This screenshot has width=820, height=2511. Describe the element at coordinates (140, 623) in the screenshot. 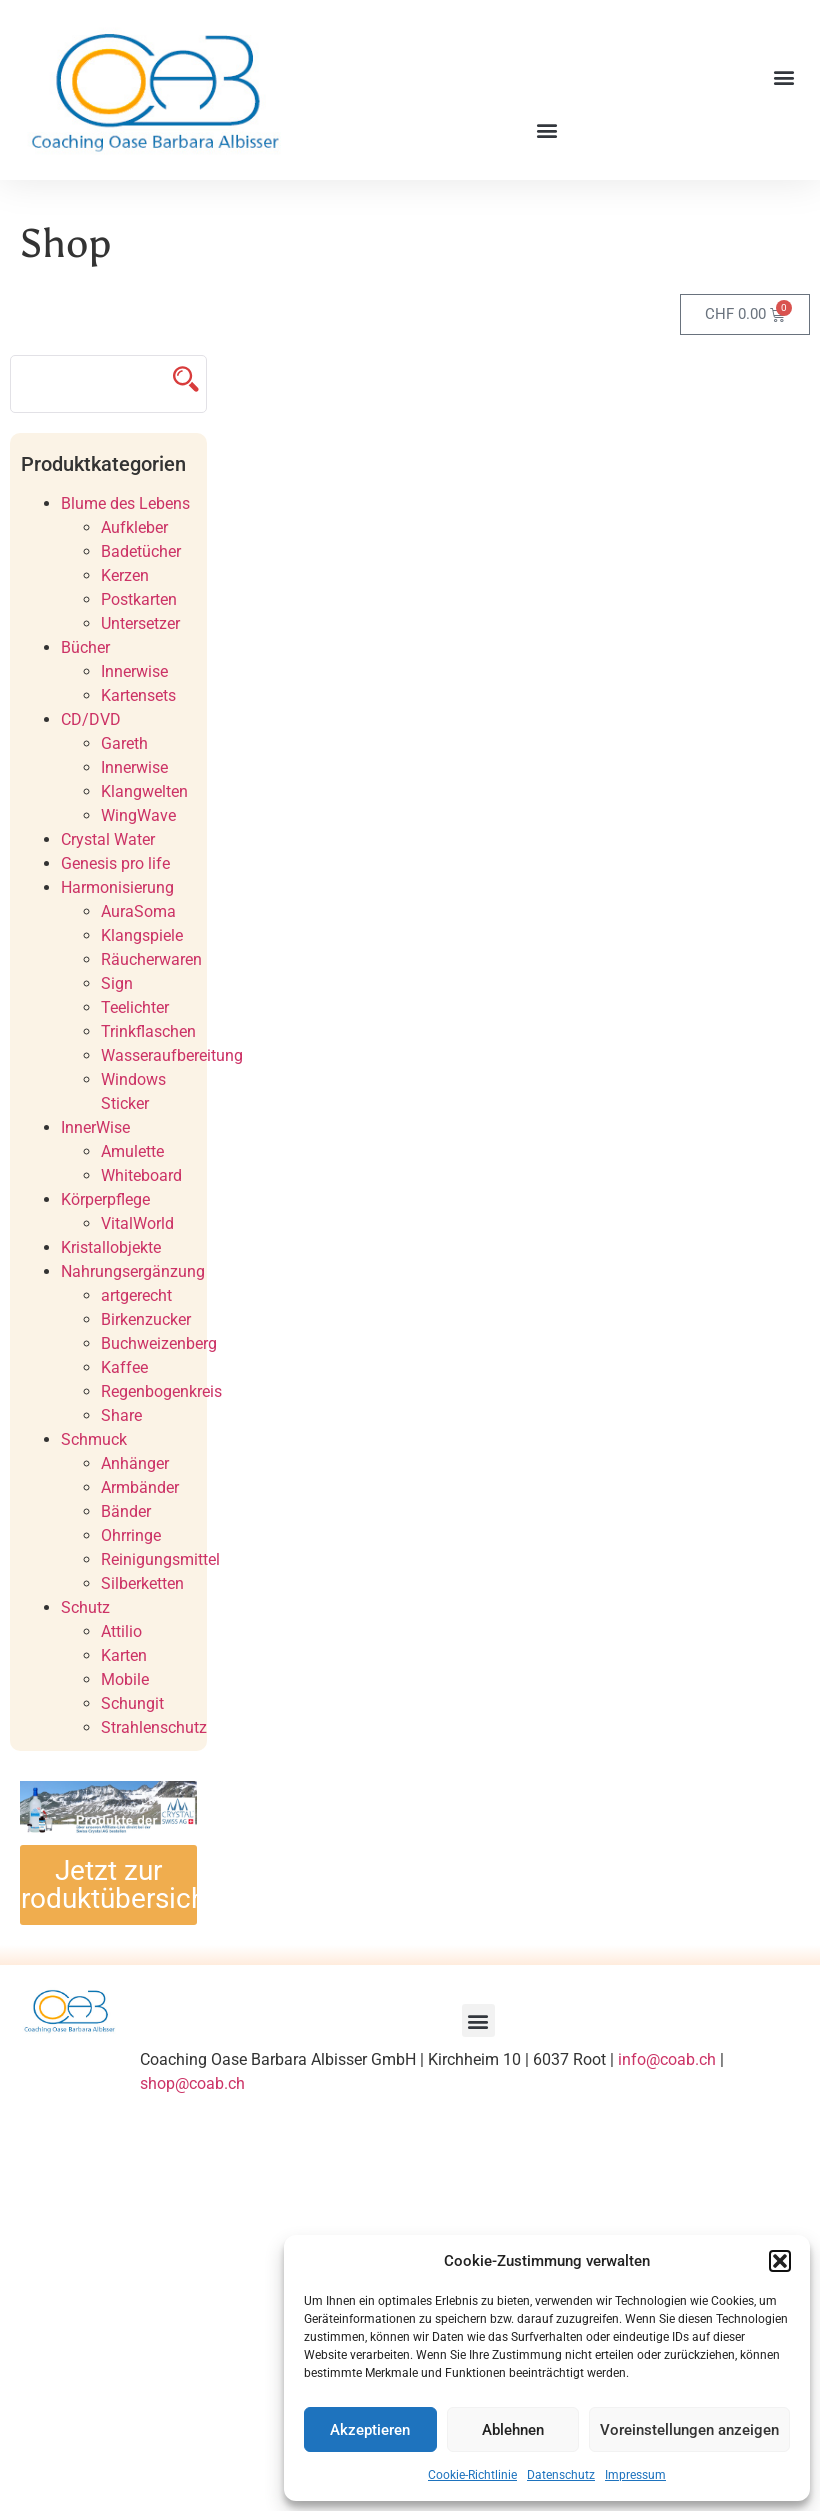

I see `Untersetzer` at that location.